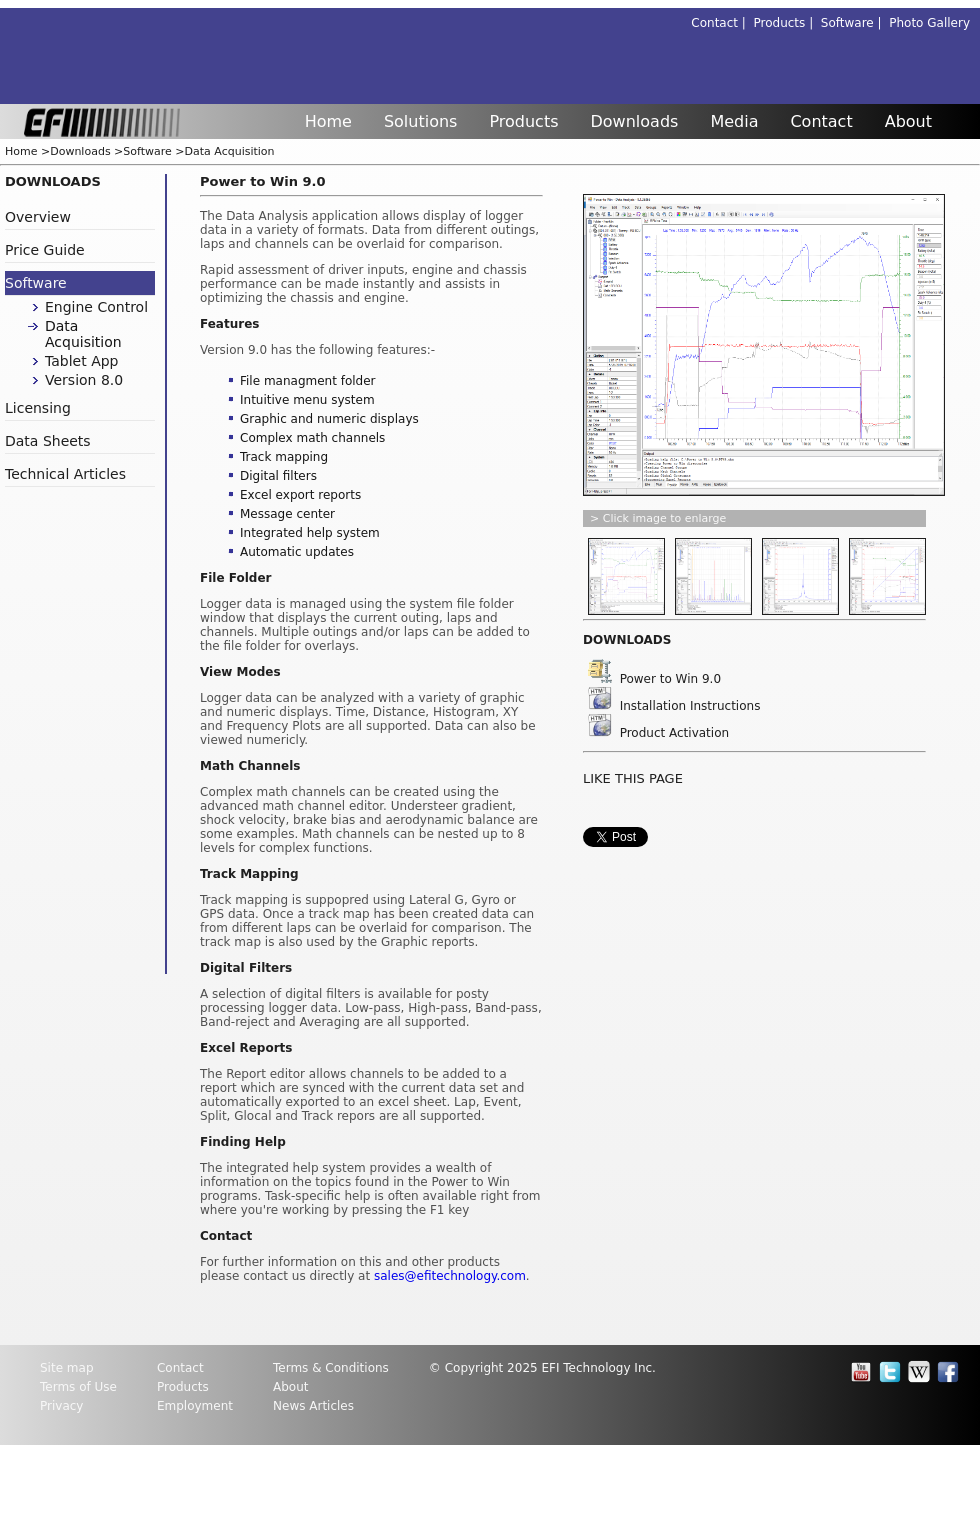  Describe the element at coordinates (450, 1276) in the screenshot. I see `sales@efitechnology.com` at that location.